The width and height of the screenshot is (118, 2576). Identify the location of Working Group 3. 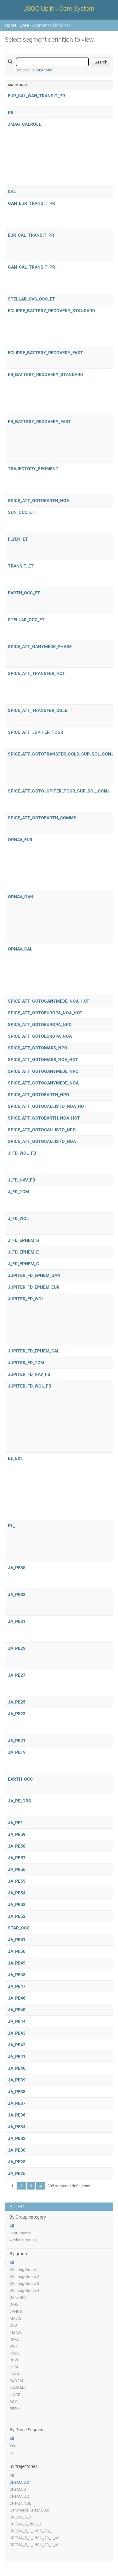
(24, 2283).